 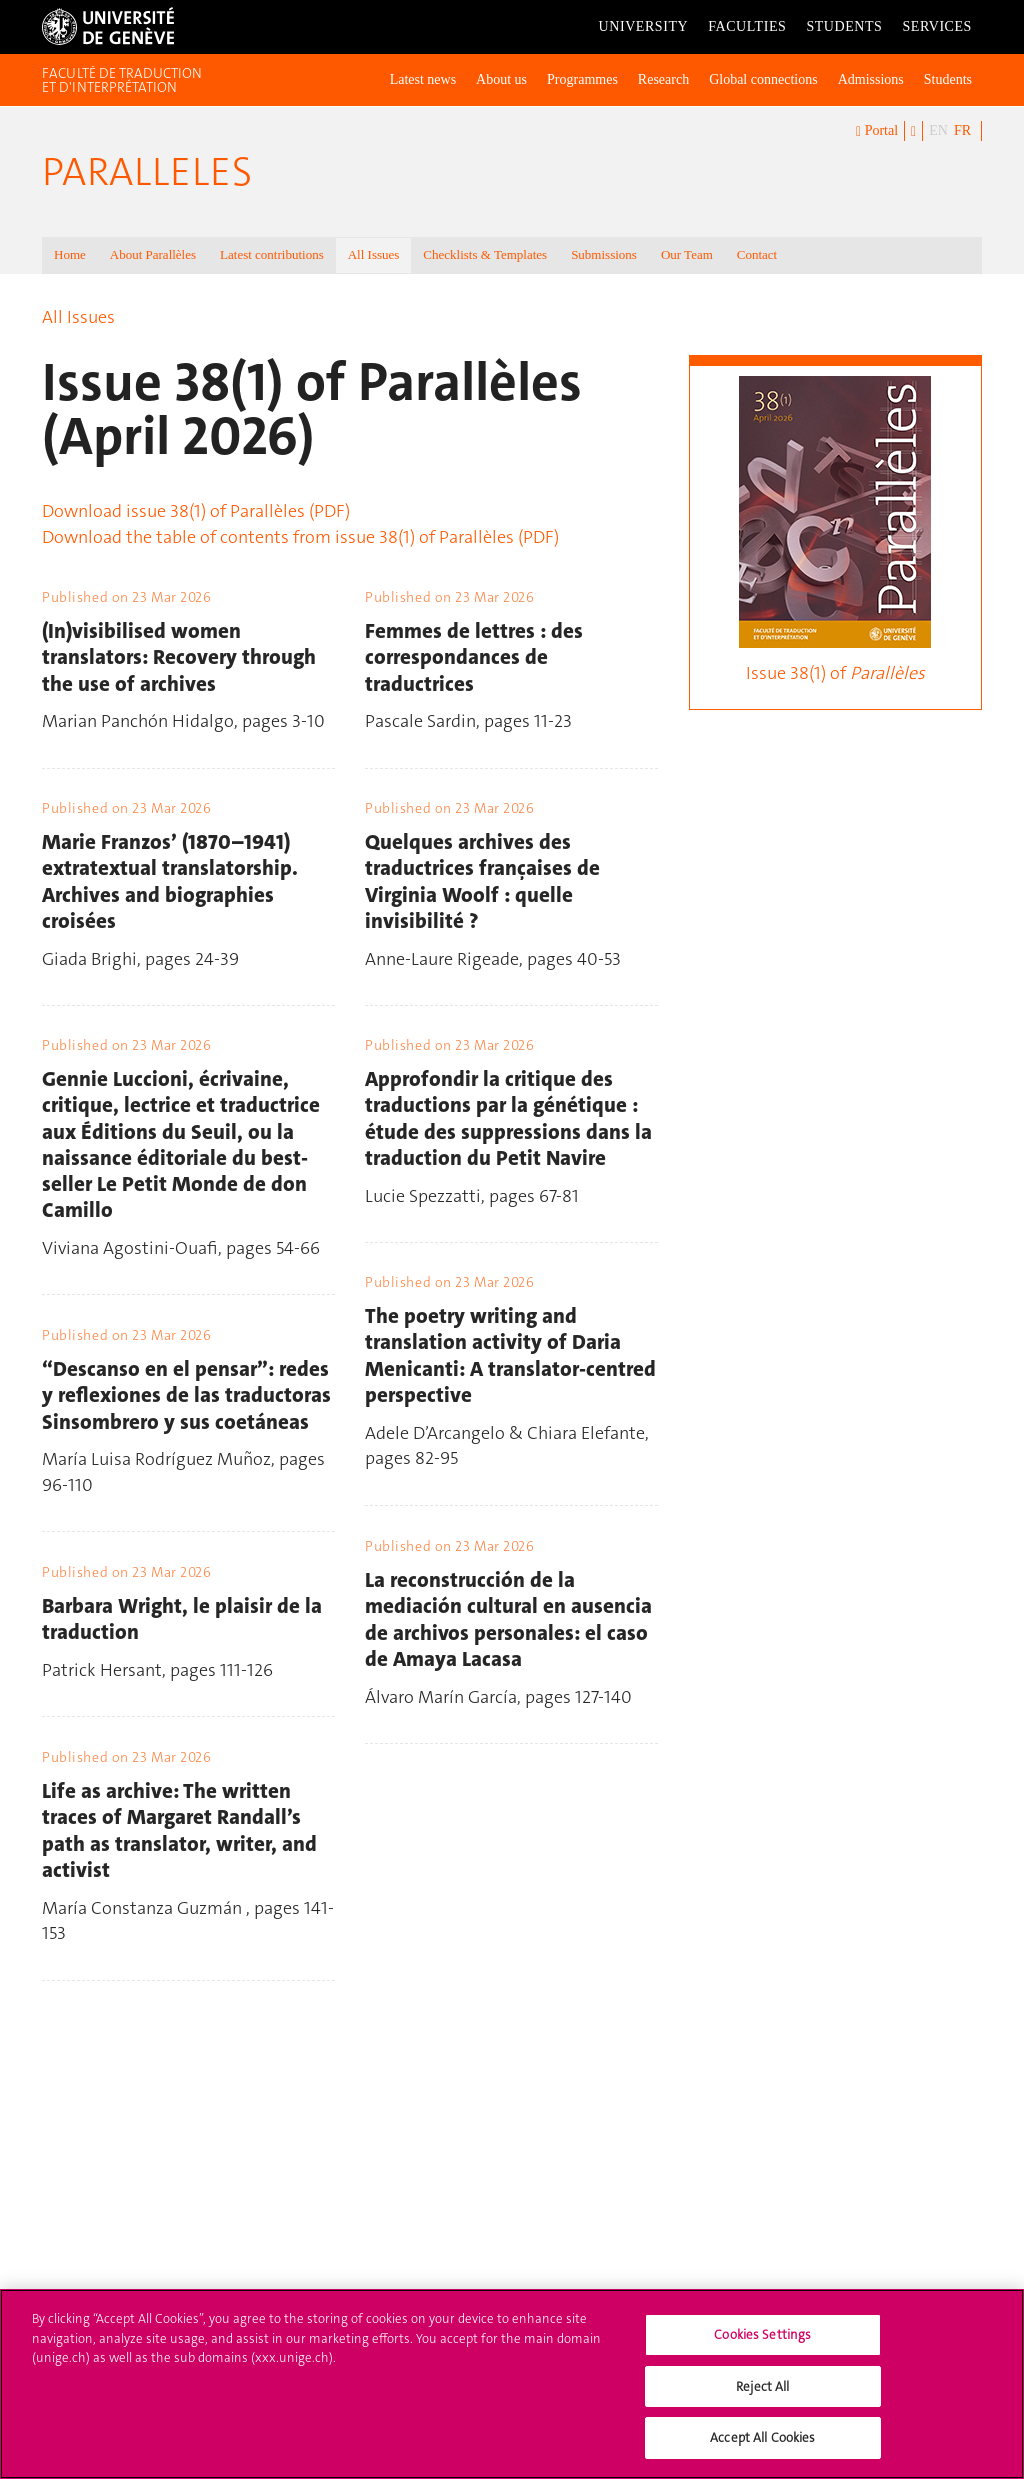 I want to click on Admissions, so click(x=871, y=79).